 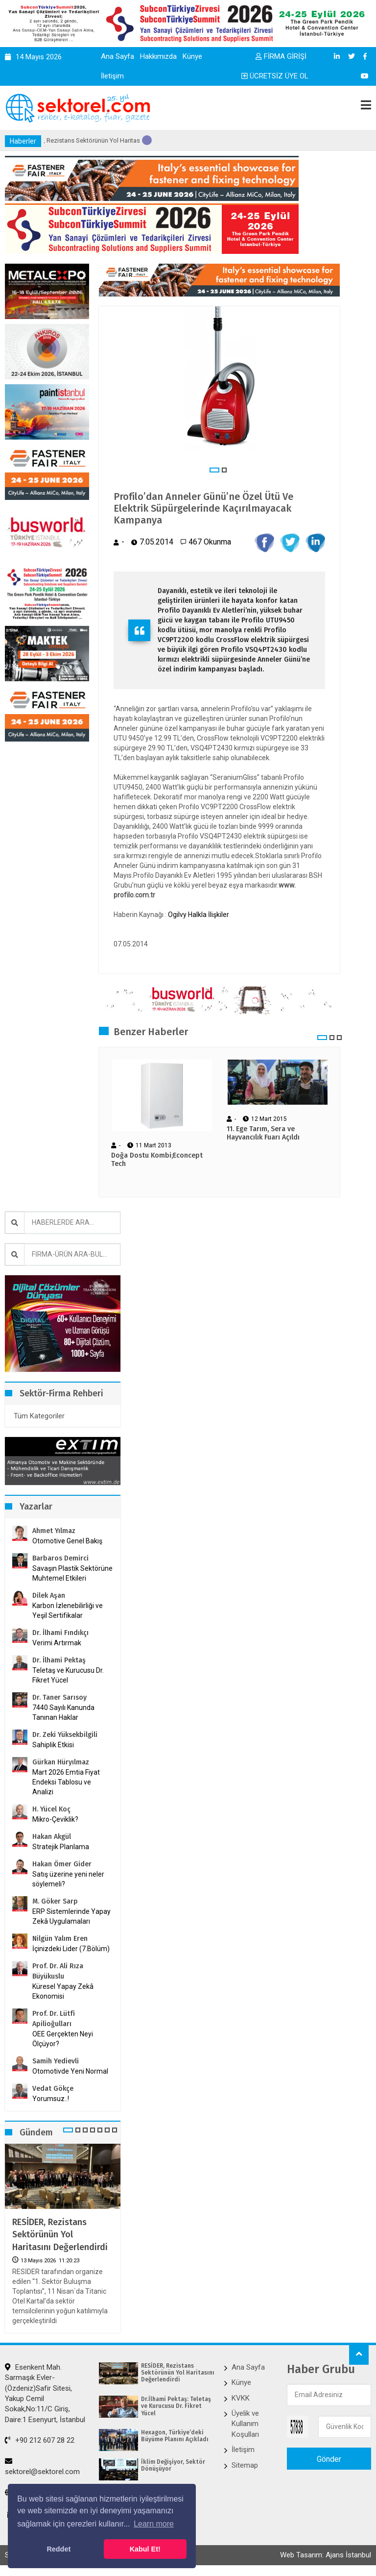 What do you see at coordinates (50, 2099) in the screenshot?
I see `Yorumsuz..!` at bounding box center [50, 2099].